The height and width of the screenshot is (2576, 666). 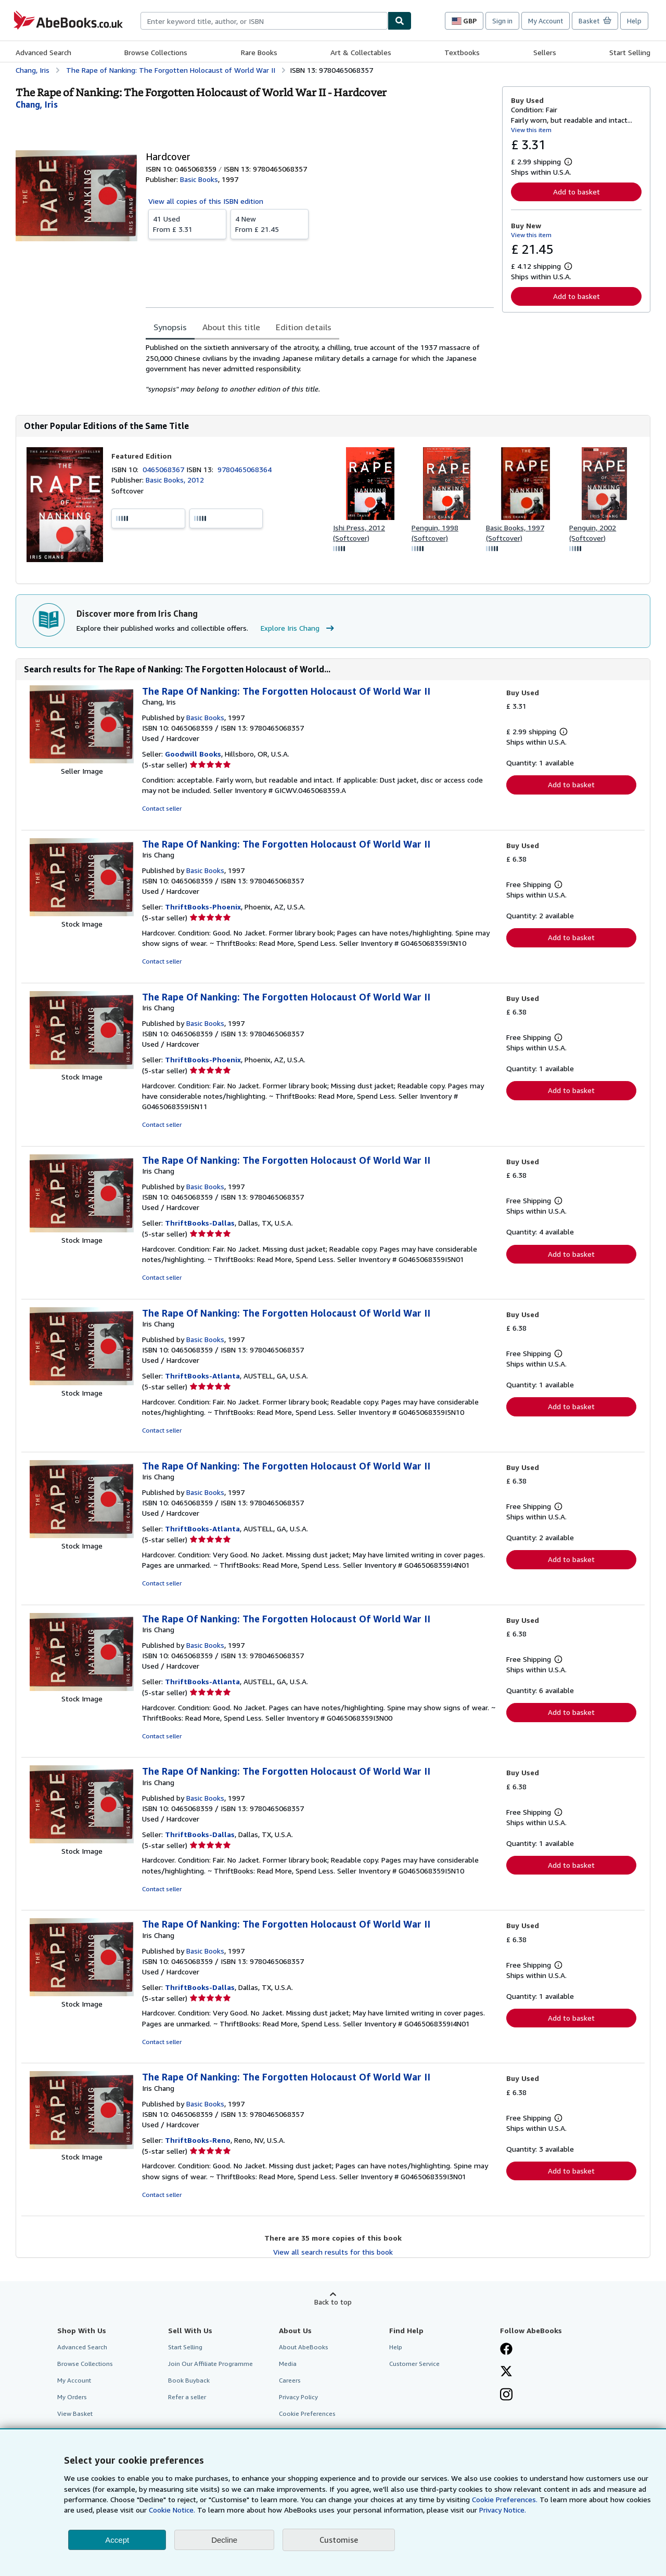 I want to click on Cookie Notice., so click(x=172, y=2509).